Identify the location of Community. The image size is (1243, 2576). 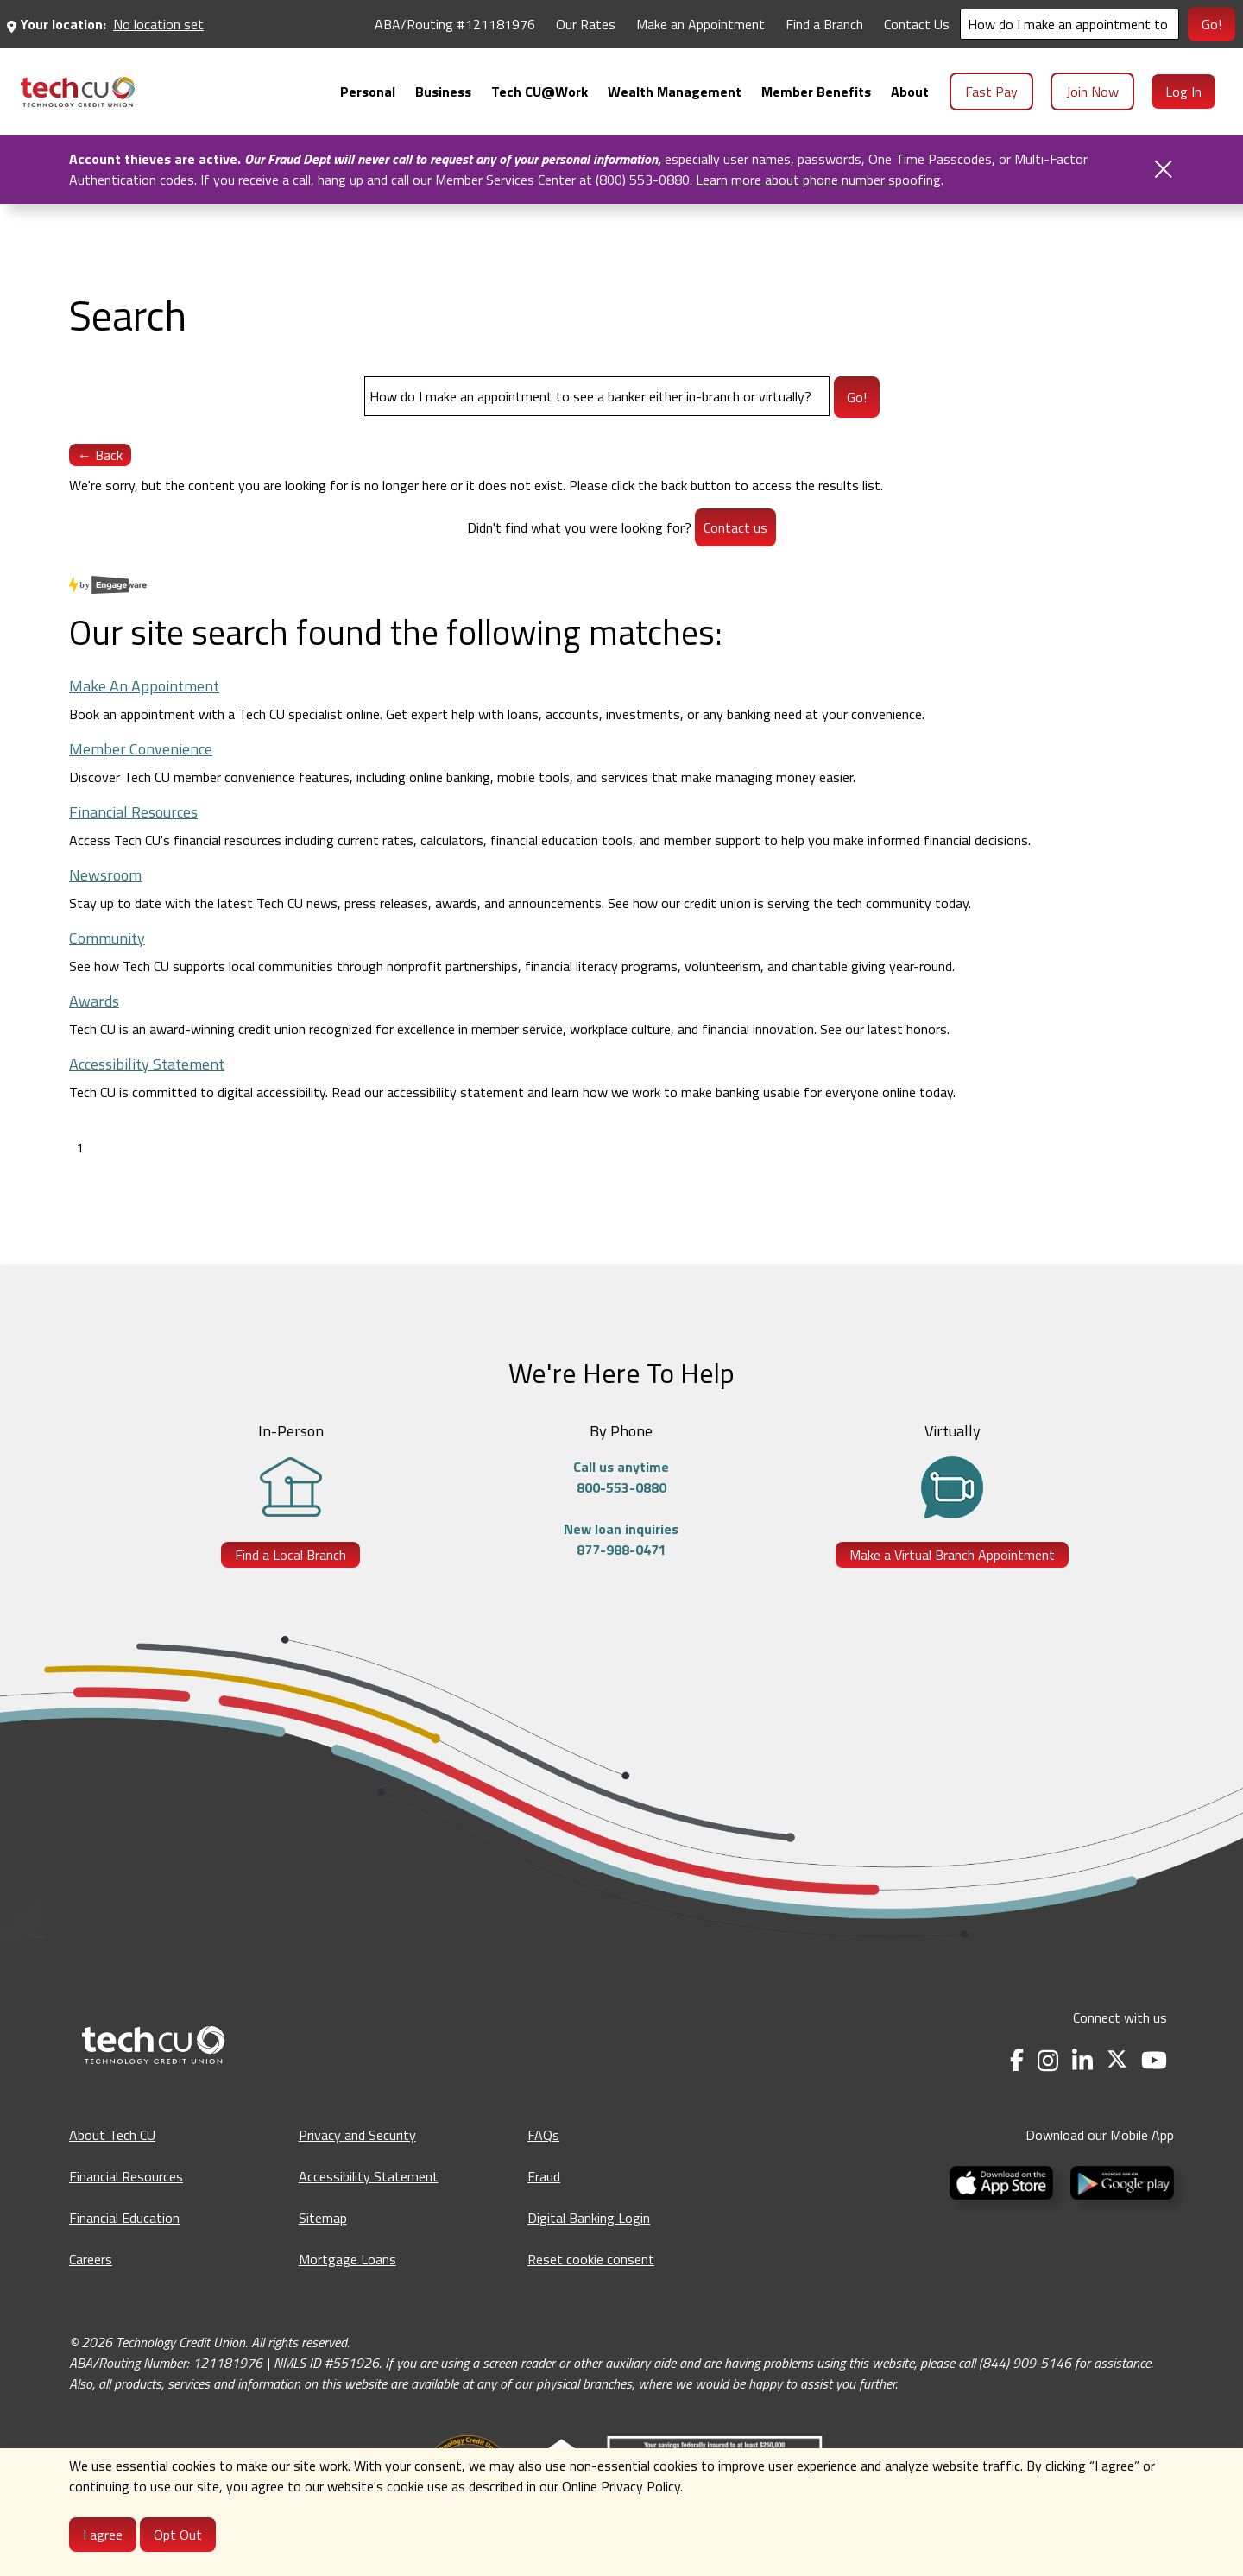
(107, 938).